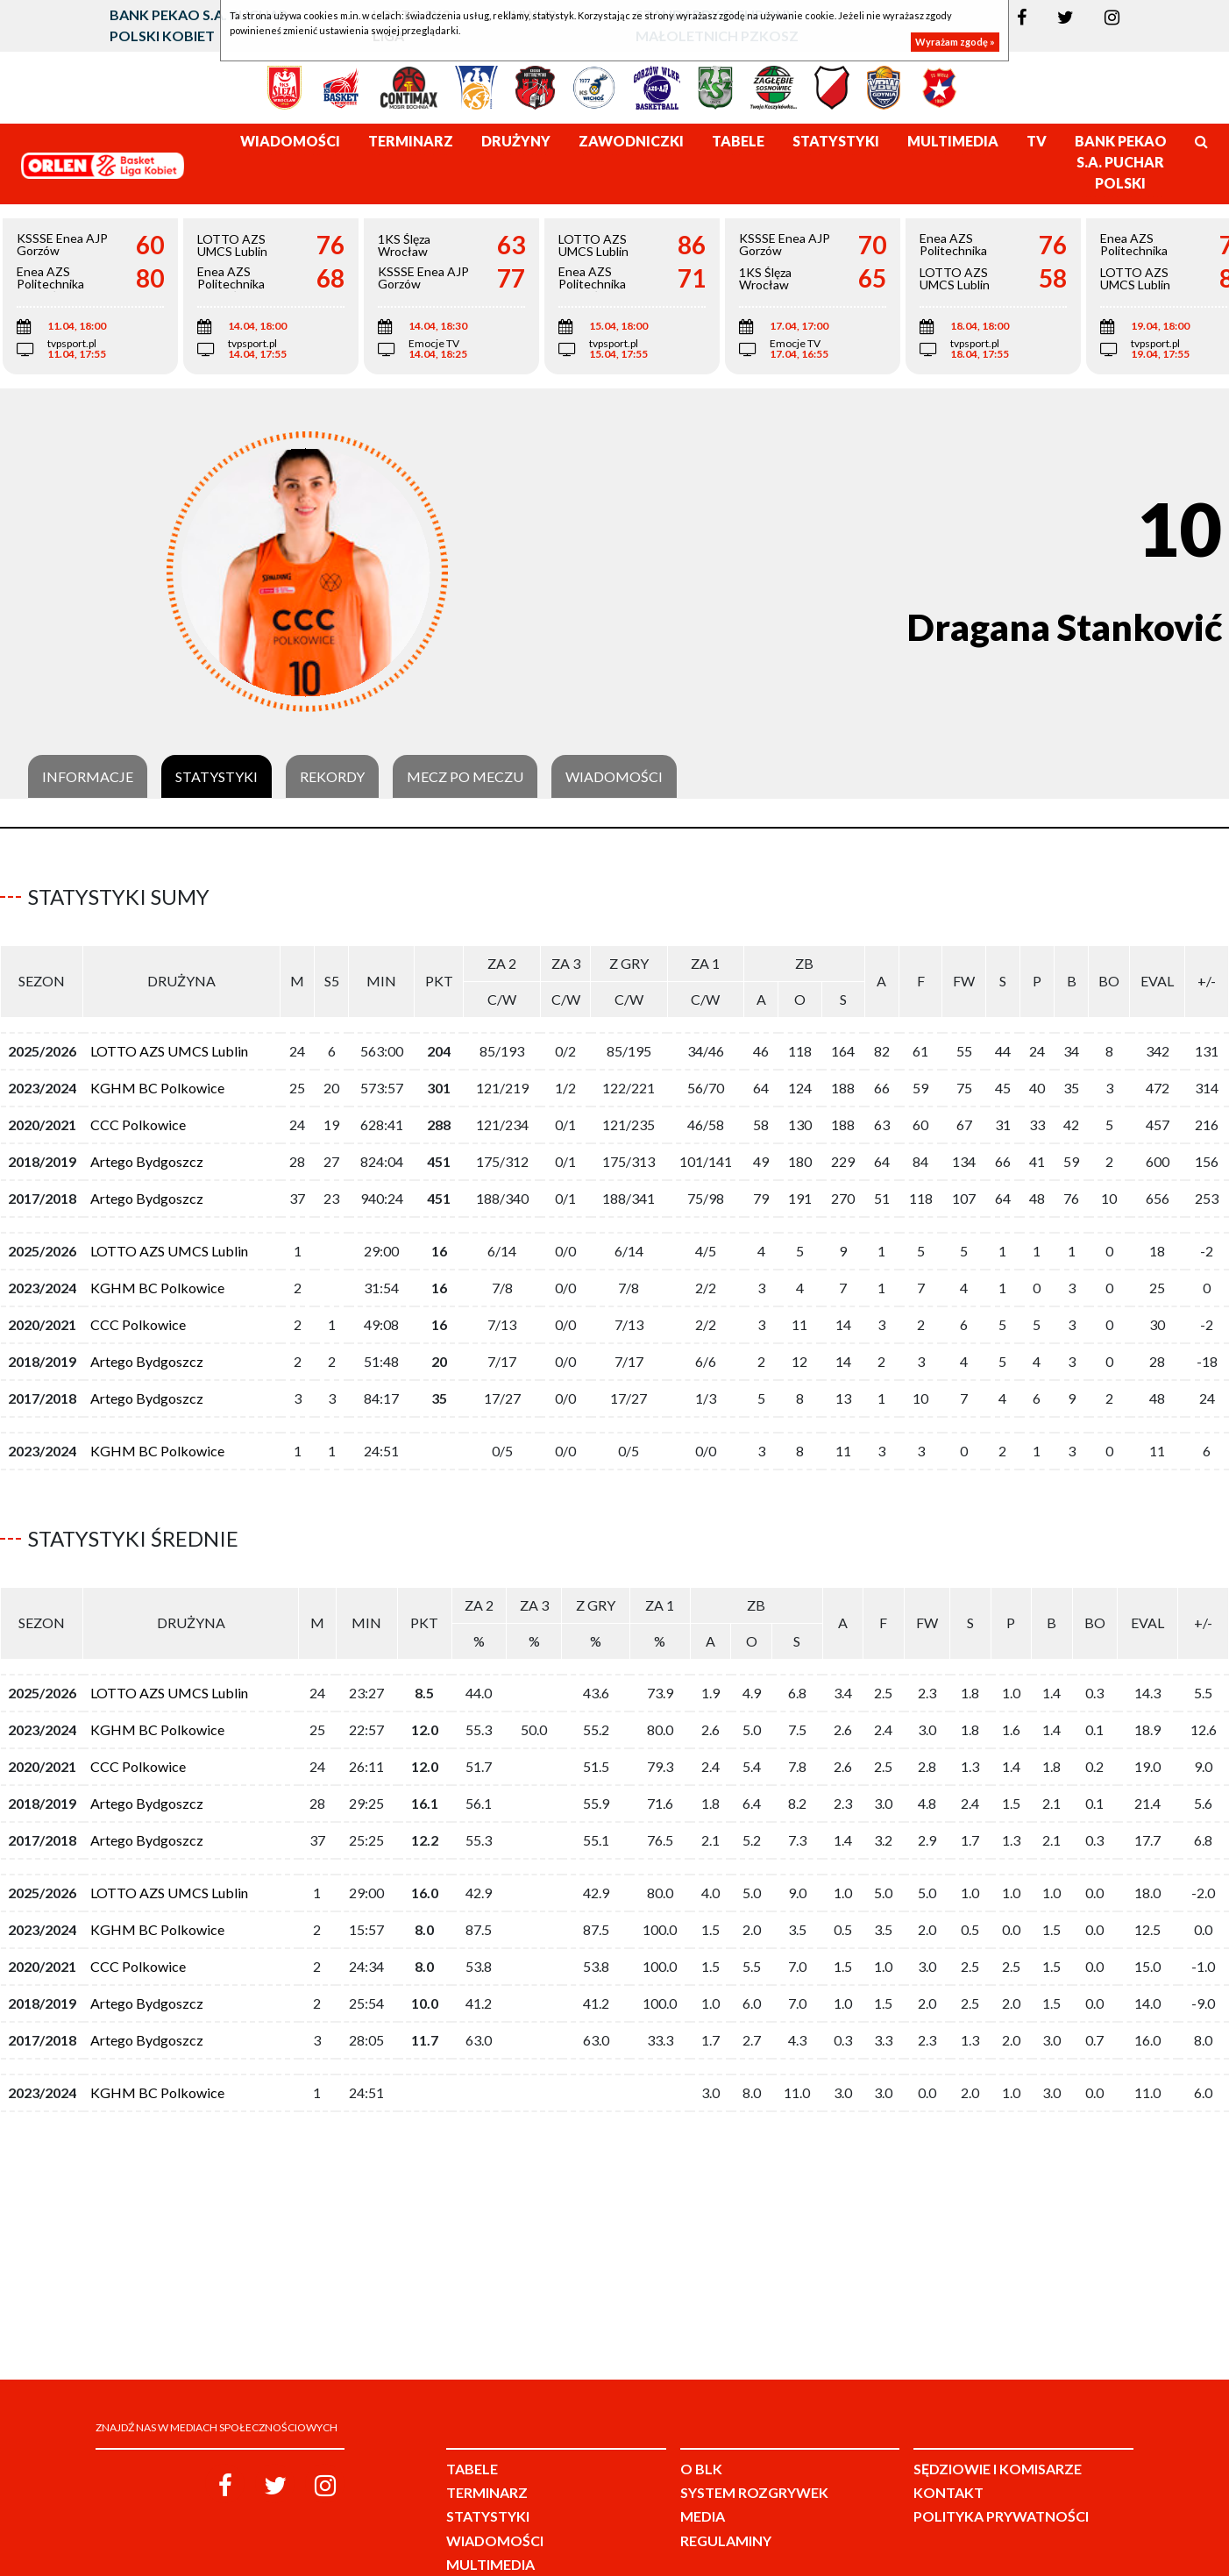 The height and width of the screenshot is (2576, 1229). Describe the element at coordinates (955, 41) in the screenshot. I see `Wyrażam zgodę »` at that location.